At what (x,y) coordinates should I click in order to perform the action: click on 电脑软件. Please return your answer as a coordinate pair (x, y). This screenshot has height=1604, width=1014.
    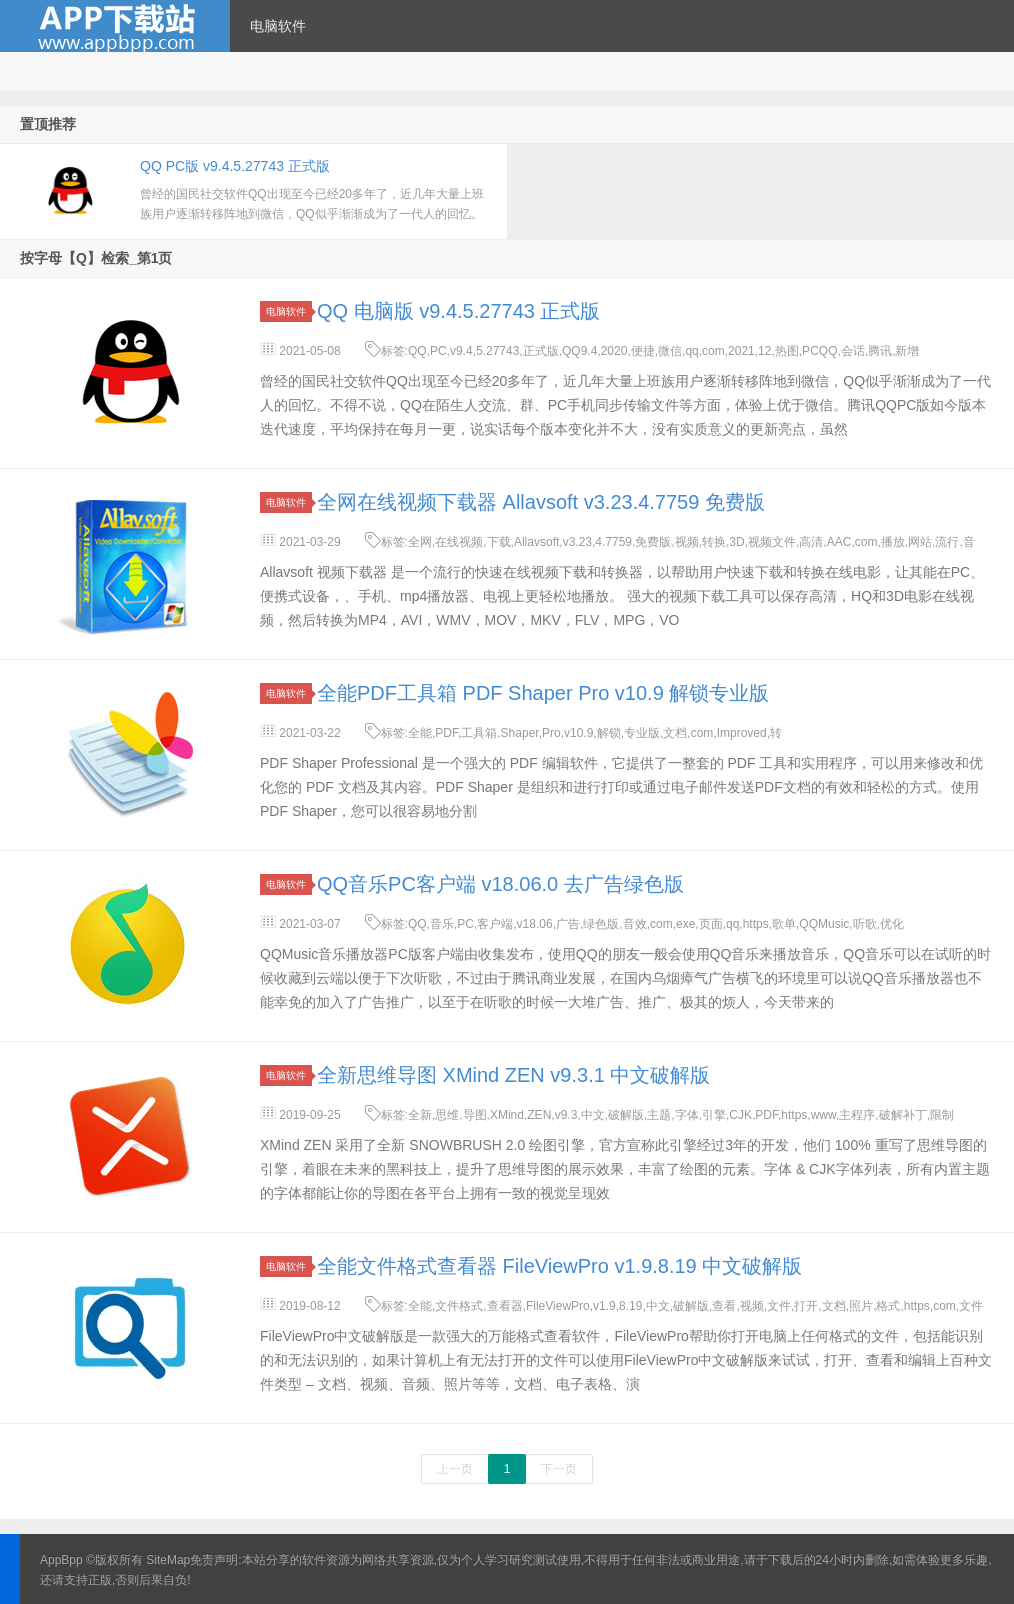
    Looking at the image, I should click on (278, 26).